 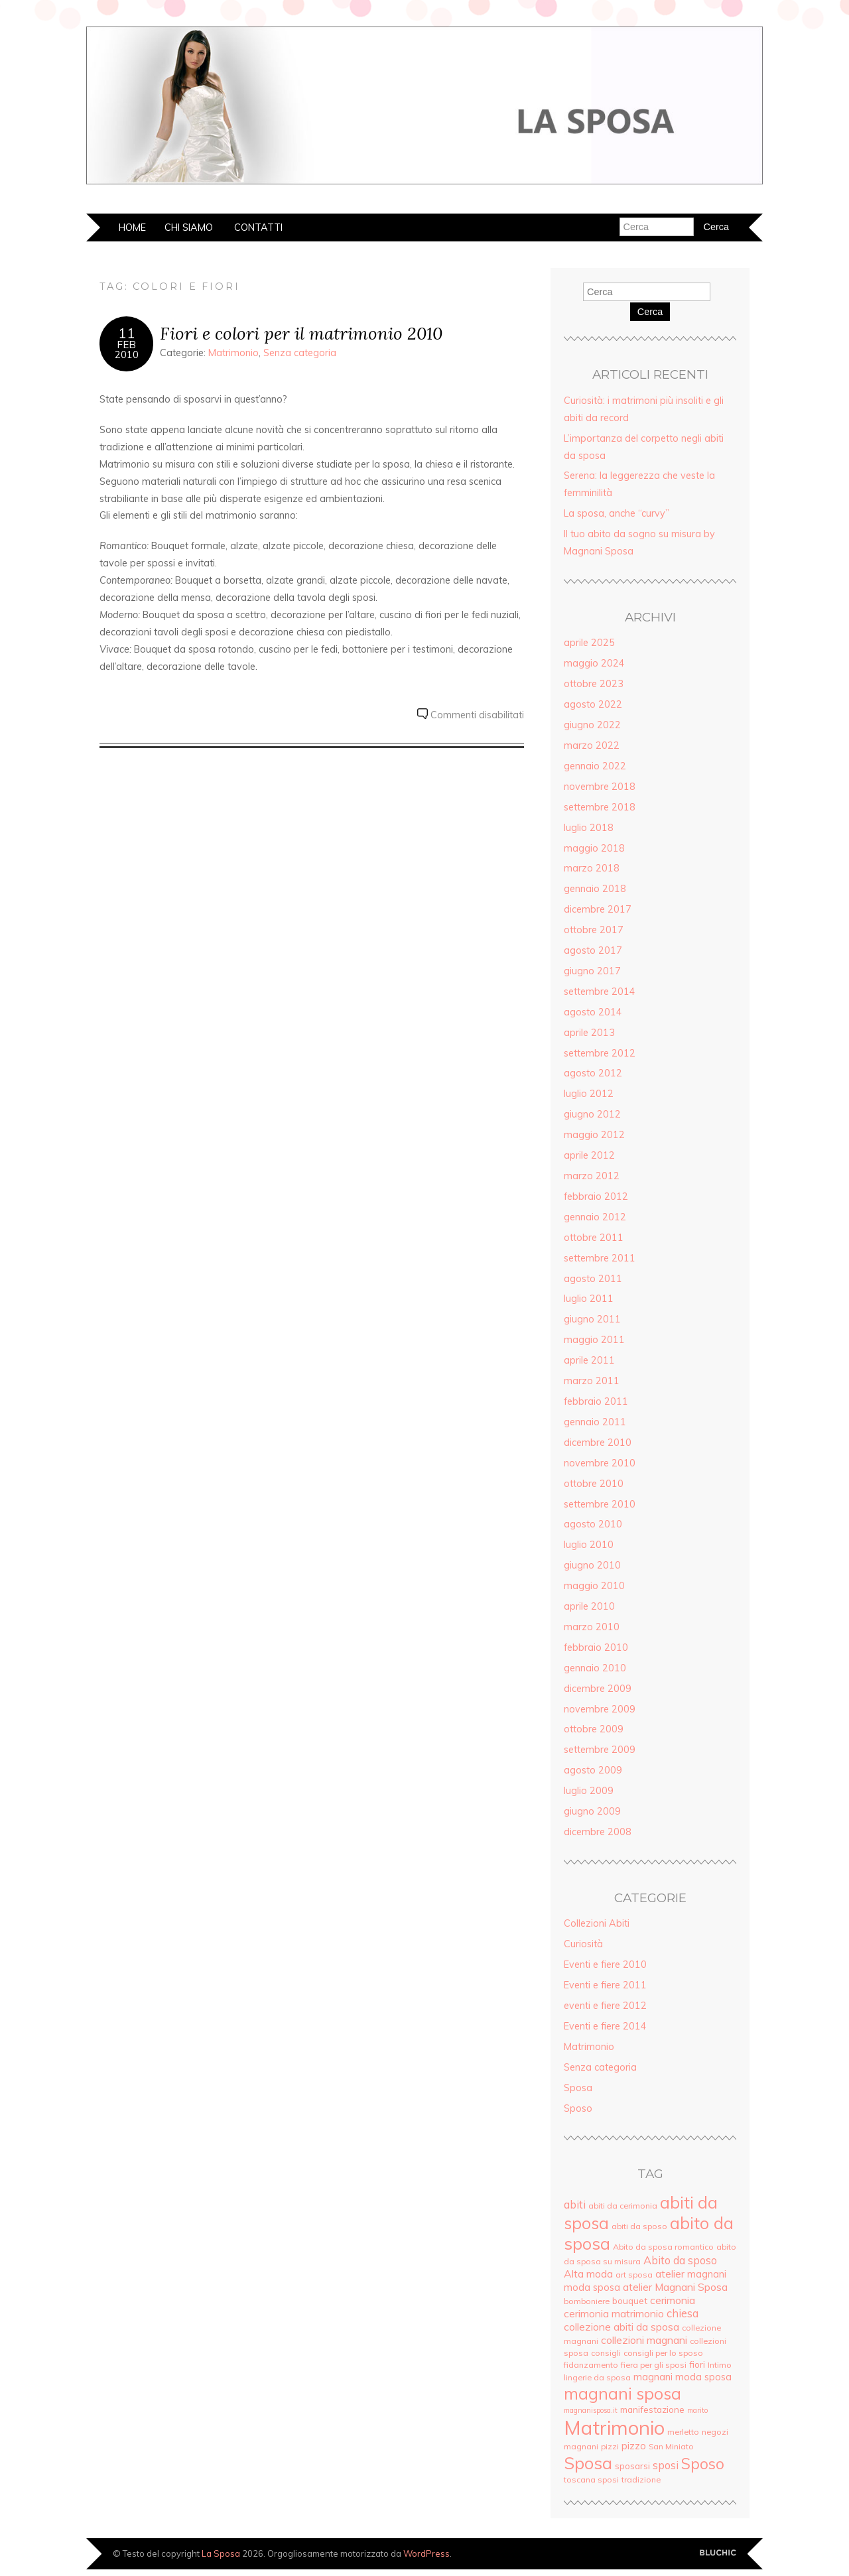 I want to click on collezioni magnani, so click(x=644, y=2340).